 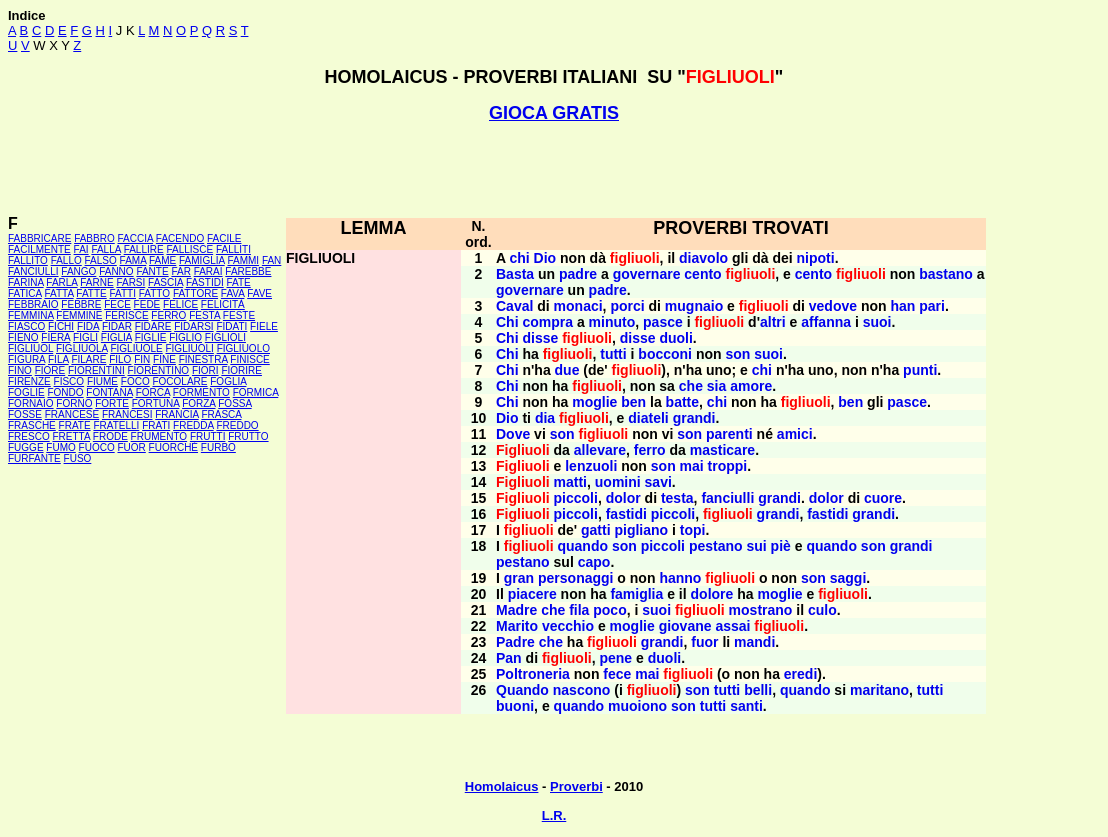 I want to click on cuore, so click(x=883, y=498).